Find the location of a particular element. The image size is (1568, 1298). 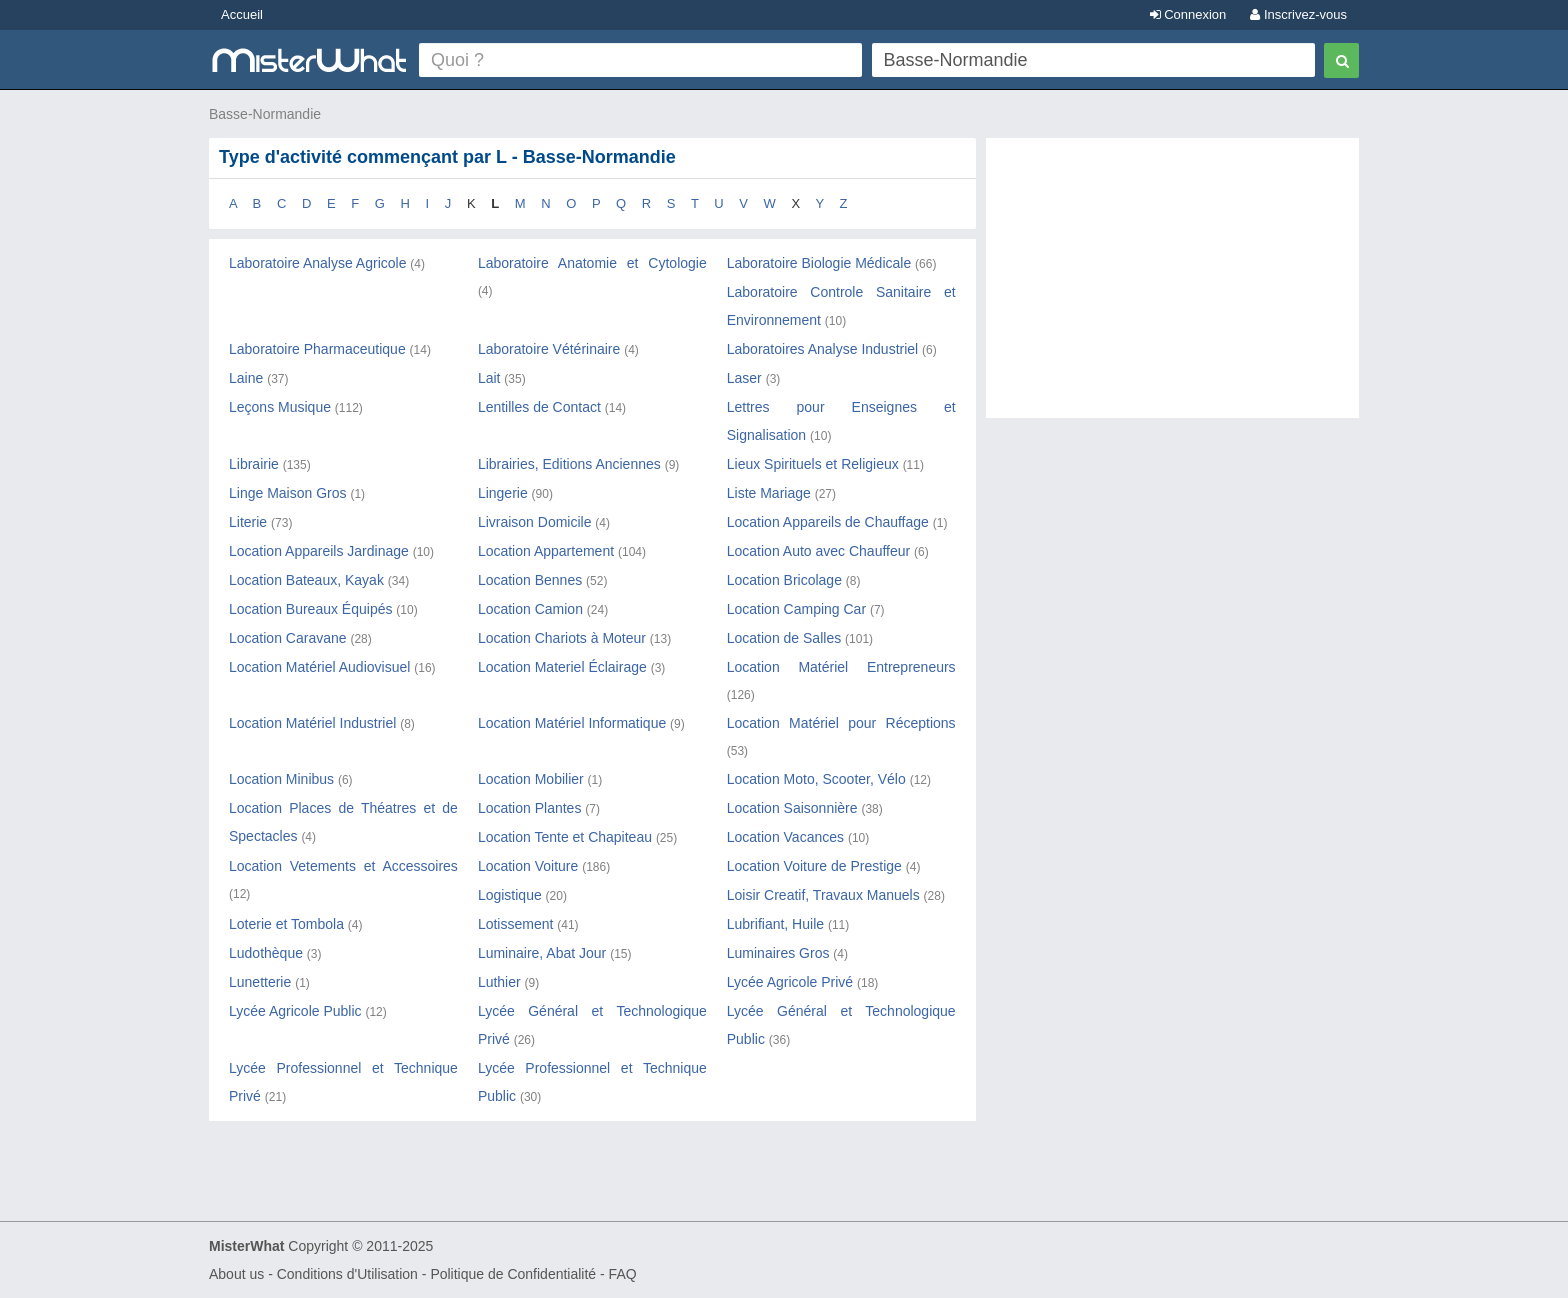

Basse-Normandie is located at coordinates (265, 114).